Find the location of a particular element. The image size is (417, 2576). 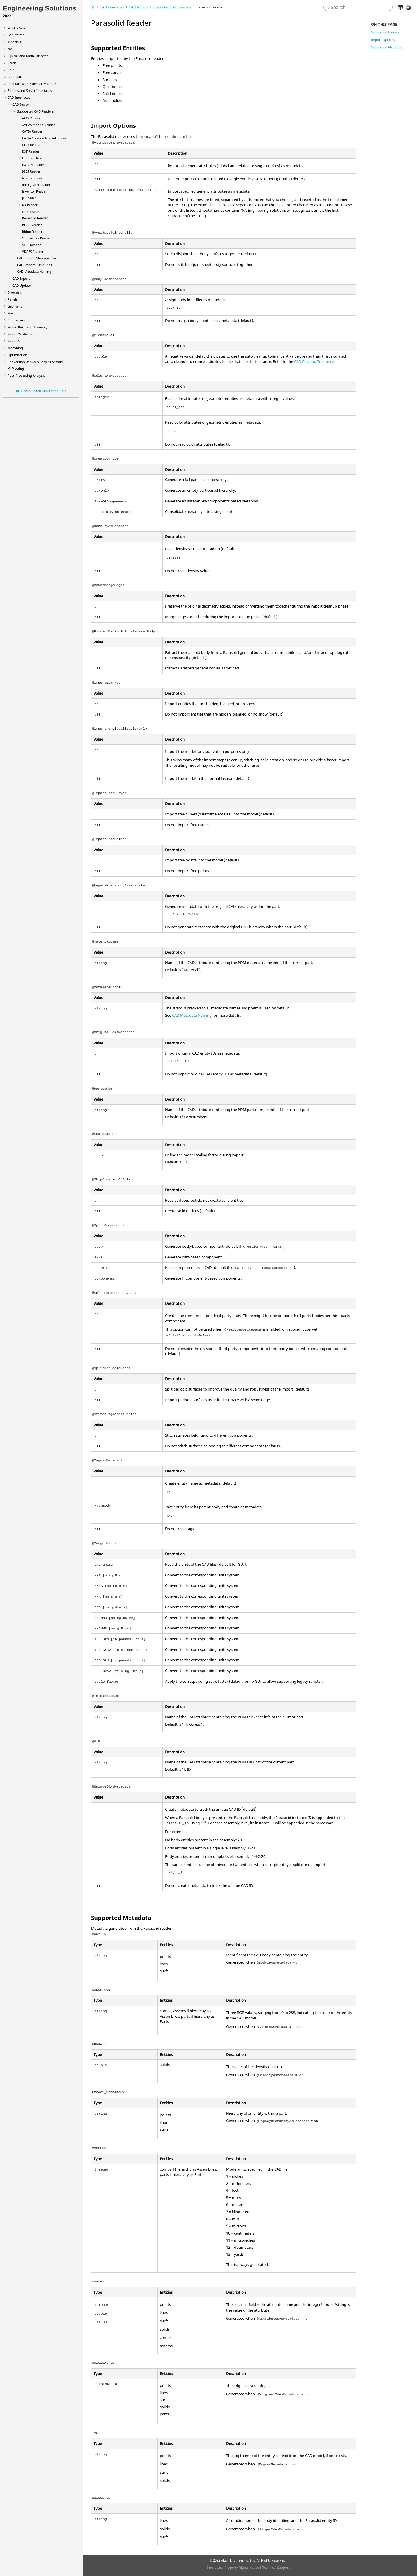

Technical Support is located at coordinates (276, 2567).